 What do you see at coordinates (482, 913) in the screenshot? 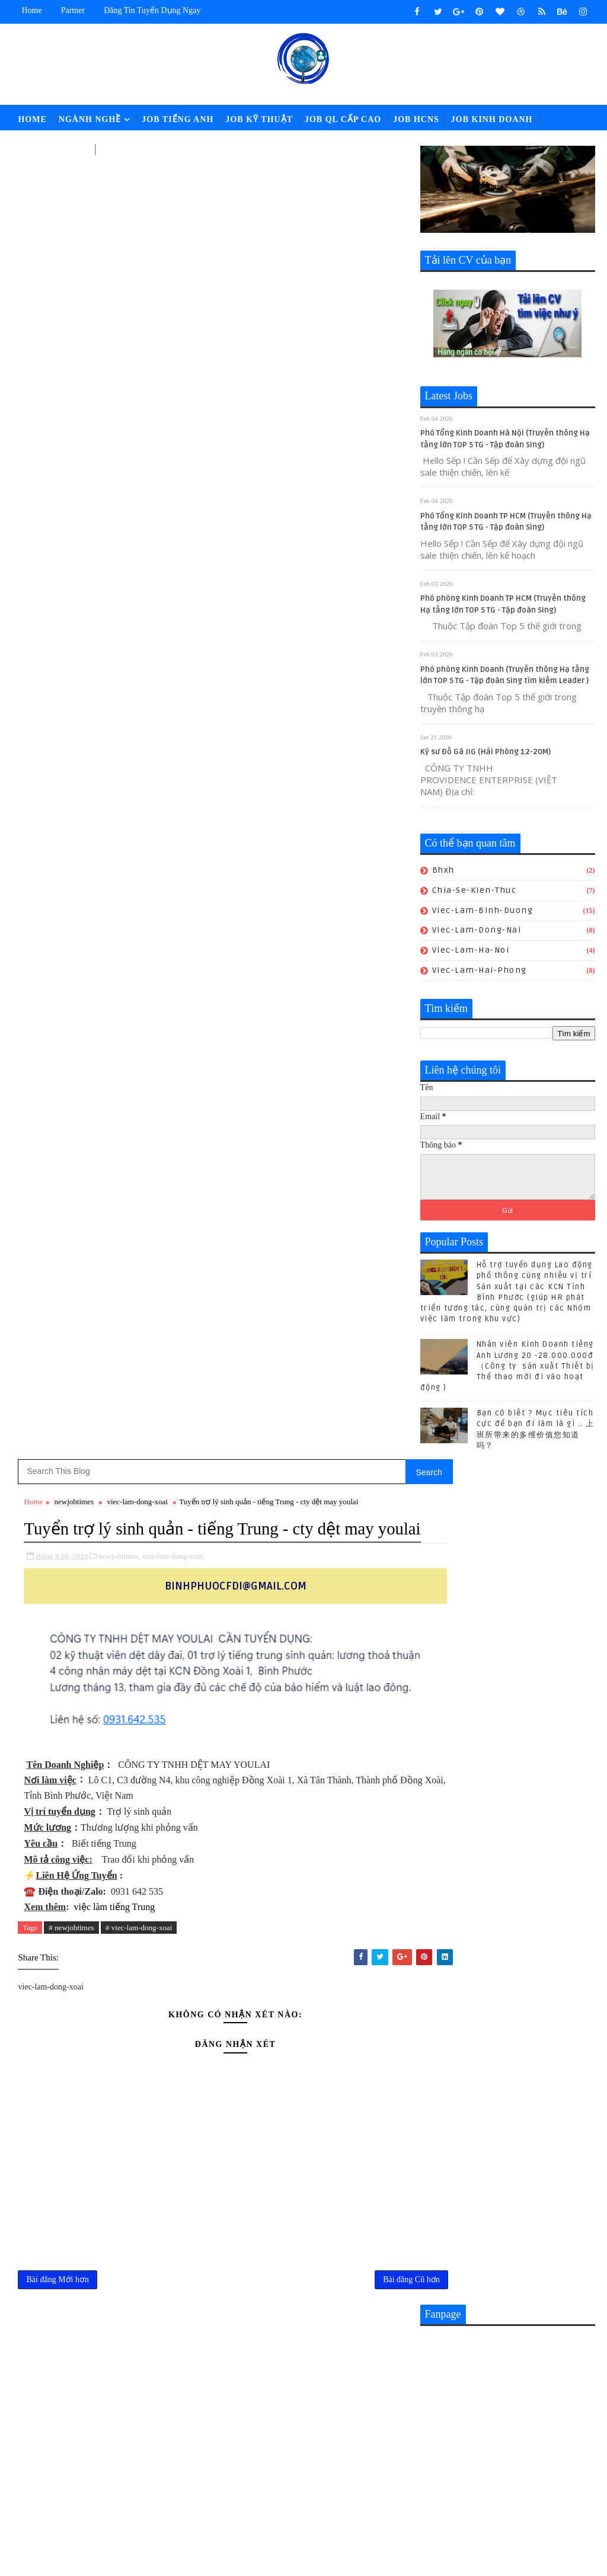
I see `viec-lam-binh-duong` at bounding box center [482, 913].